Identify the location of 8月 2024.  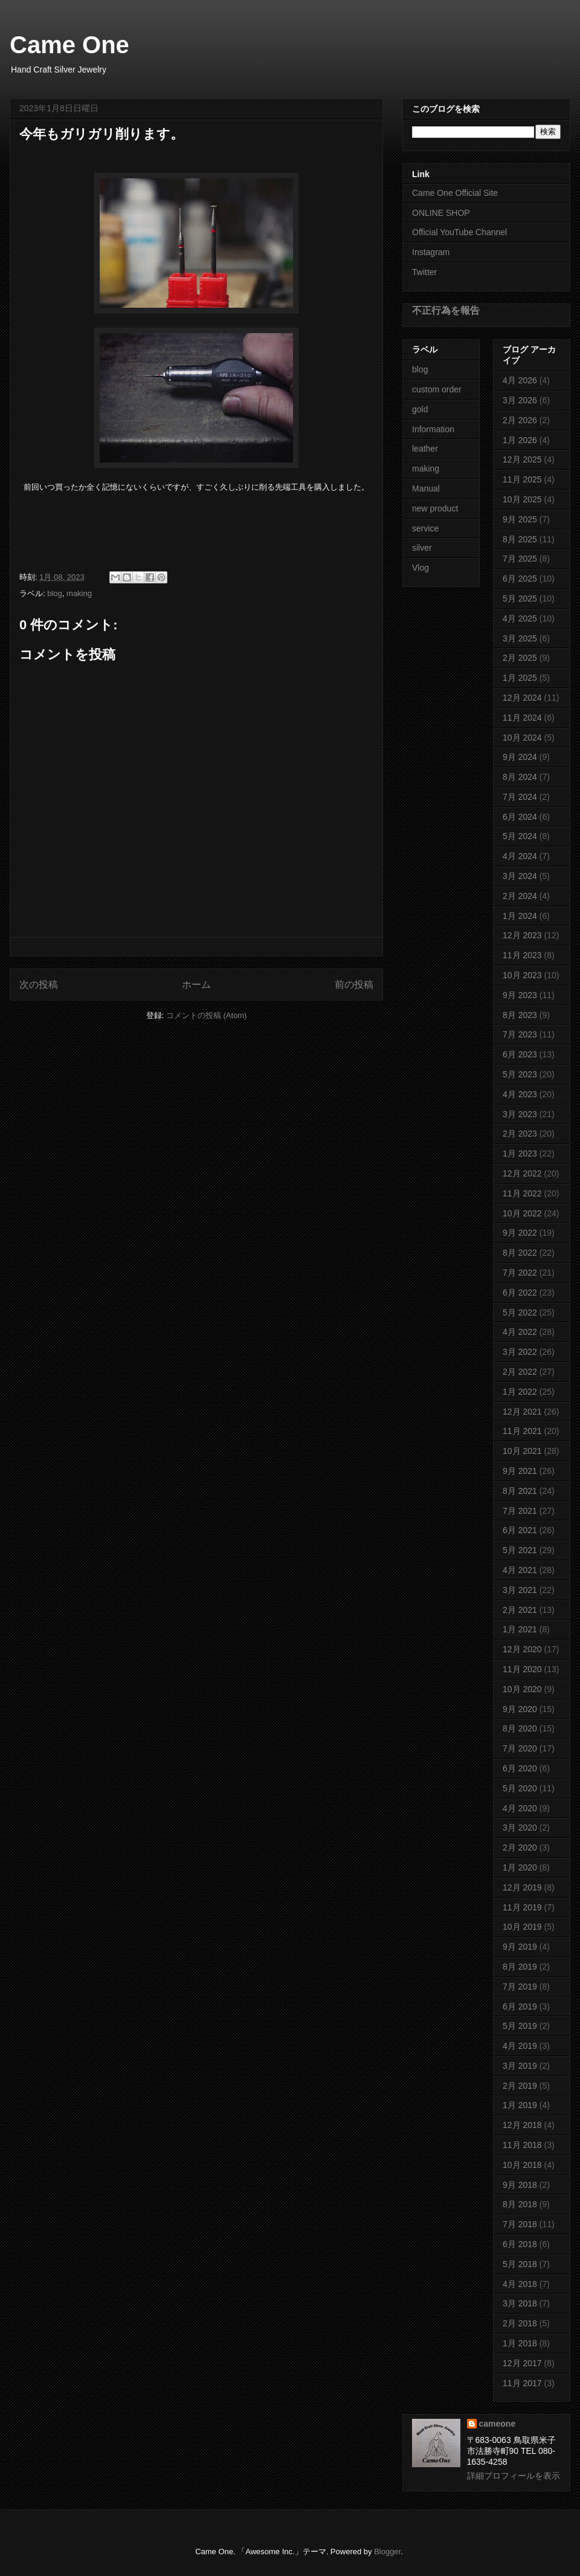
(520, 777).